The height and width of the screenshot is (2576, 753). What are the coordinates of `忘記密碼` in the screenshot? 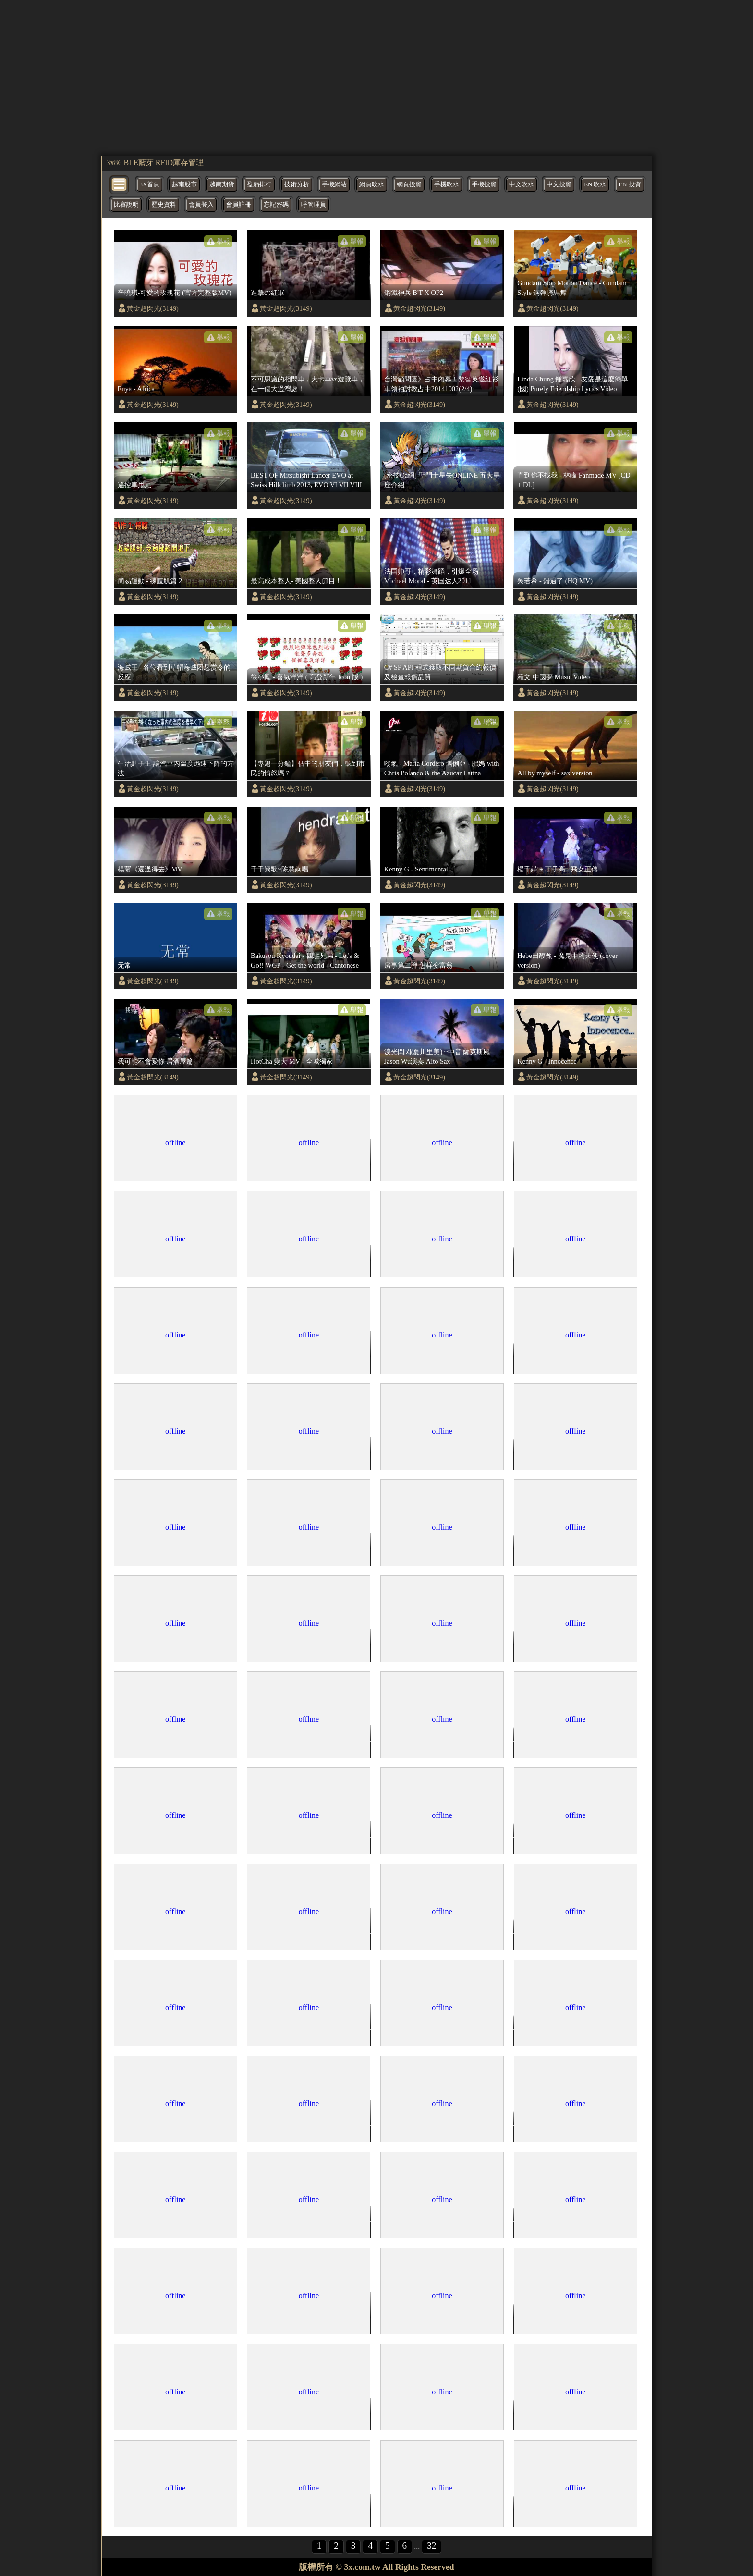 It's located at (276, 204).